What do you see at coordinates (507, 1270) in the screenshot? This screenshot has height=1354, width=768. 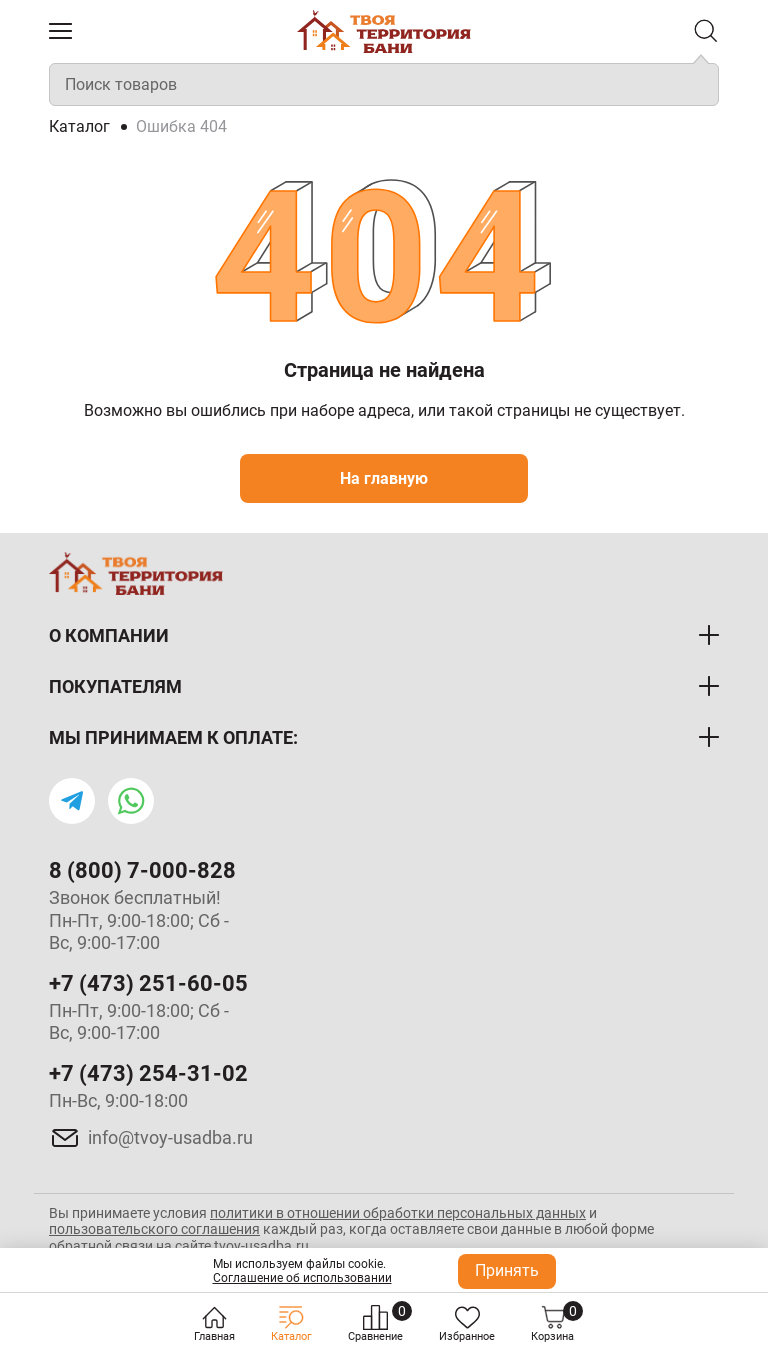 I see `Принять` at bounding box center [507, 1270].